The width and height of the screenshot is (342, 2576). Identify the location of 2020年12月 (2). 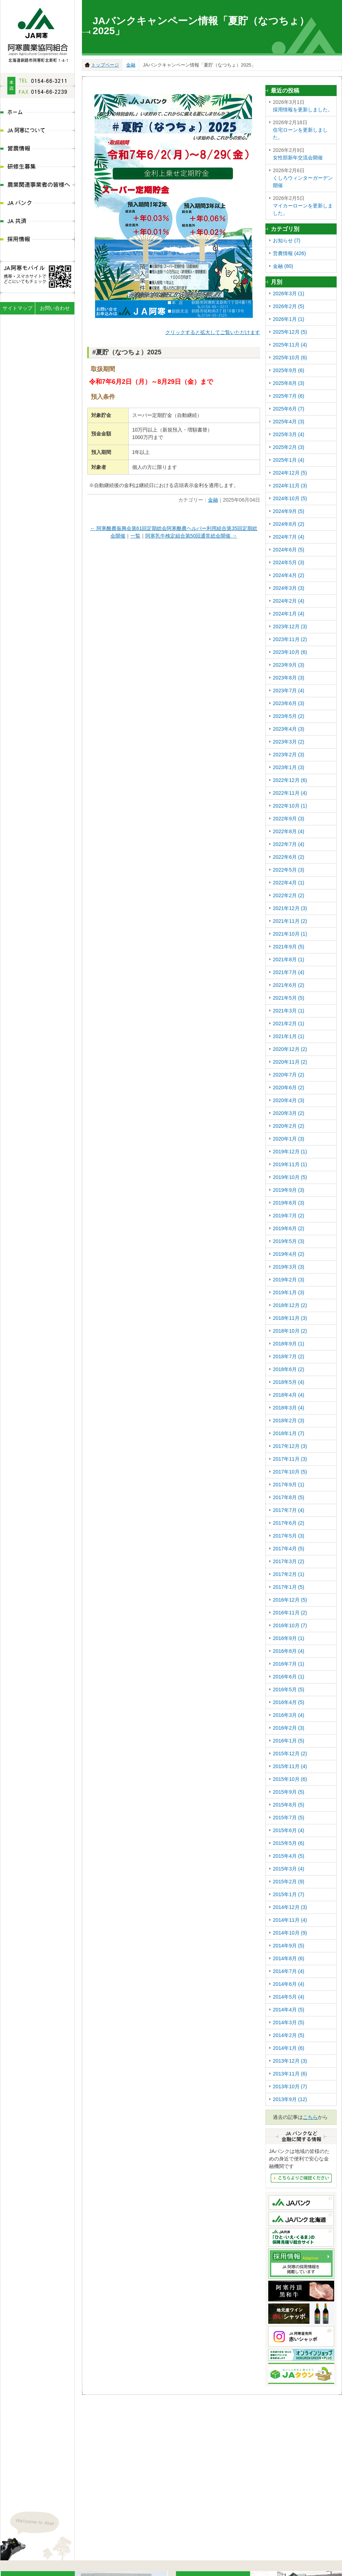
(290, 1049).